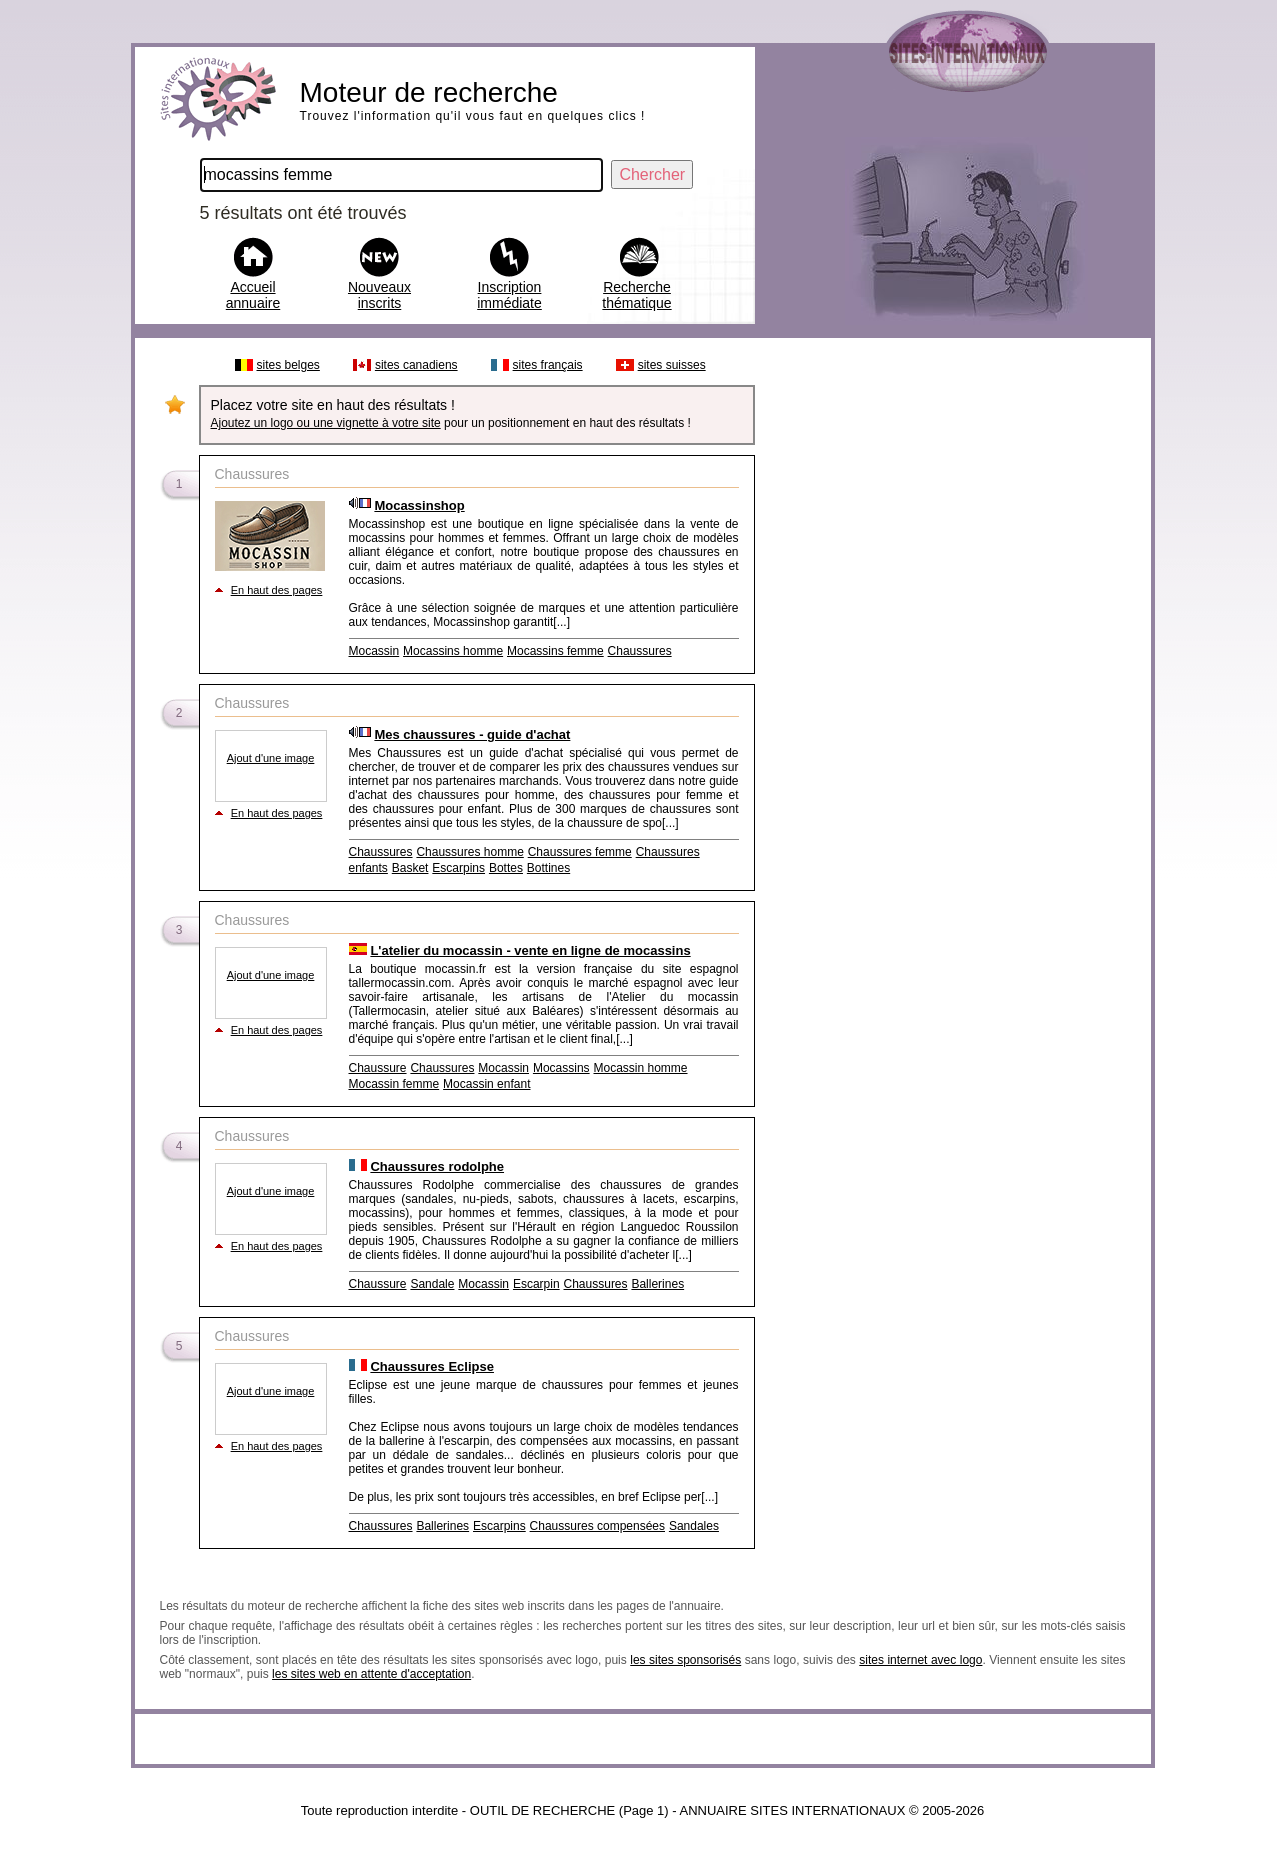  Describe the element at coordinates (277, 590) in the screenshot. I see `En haut des pages` at that location.